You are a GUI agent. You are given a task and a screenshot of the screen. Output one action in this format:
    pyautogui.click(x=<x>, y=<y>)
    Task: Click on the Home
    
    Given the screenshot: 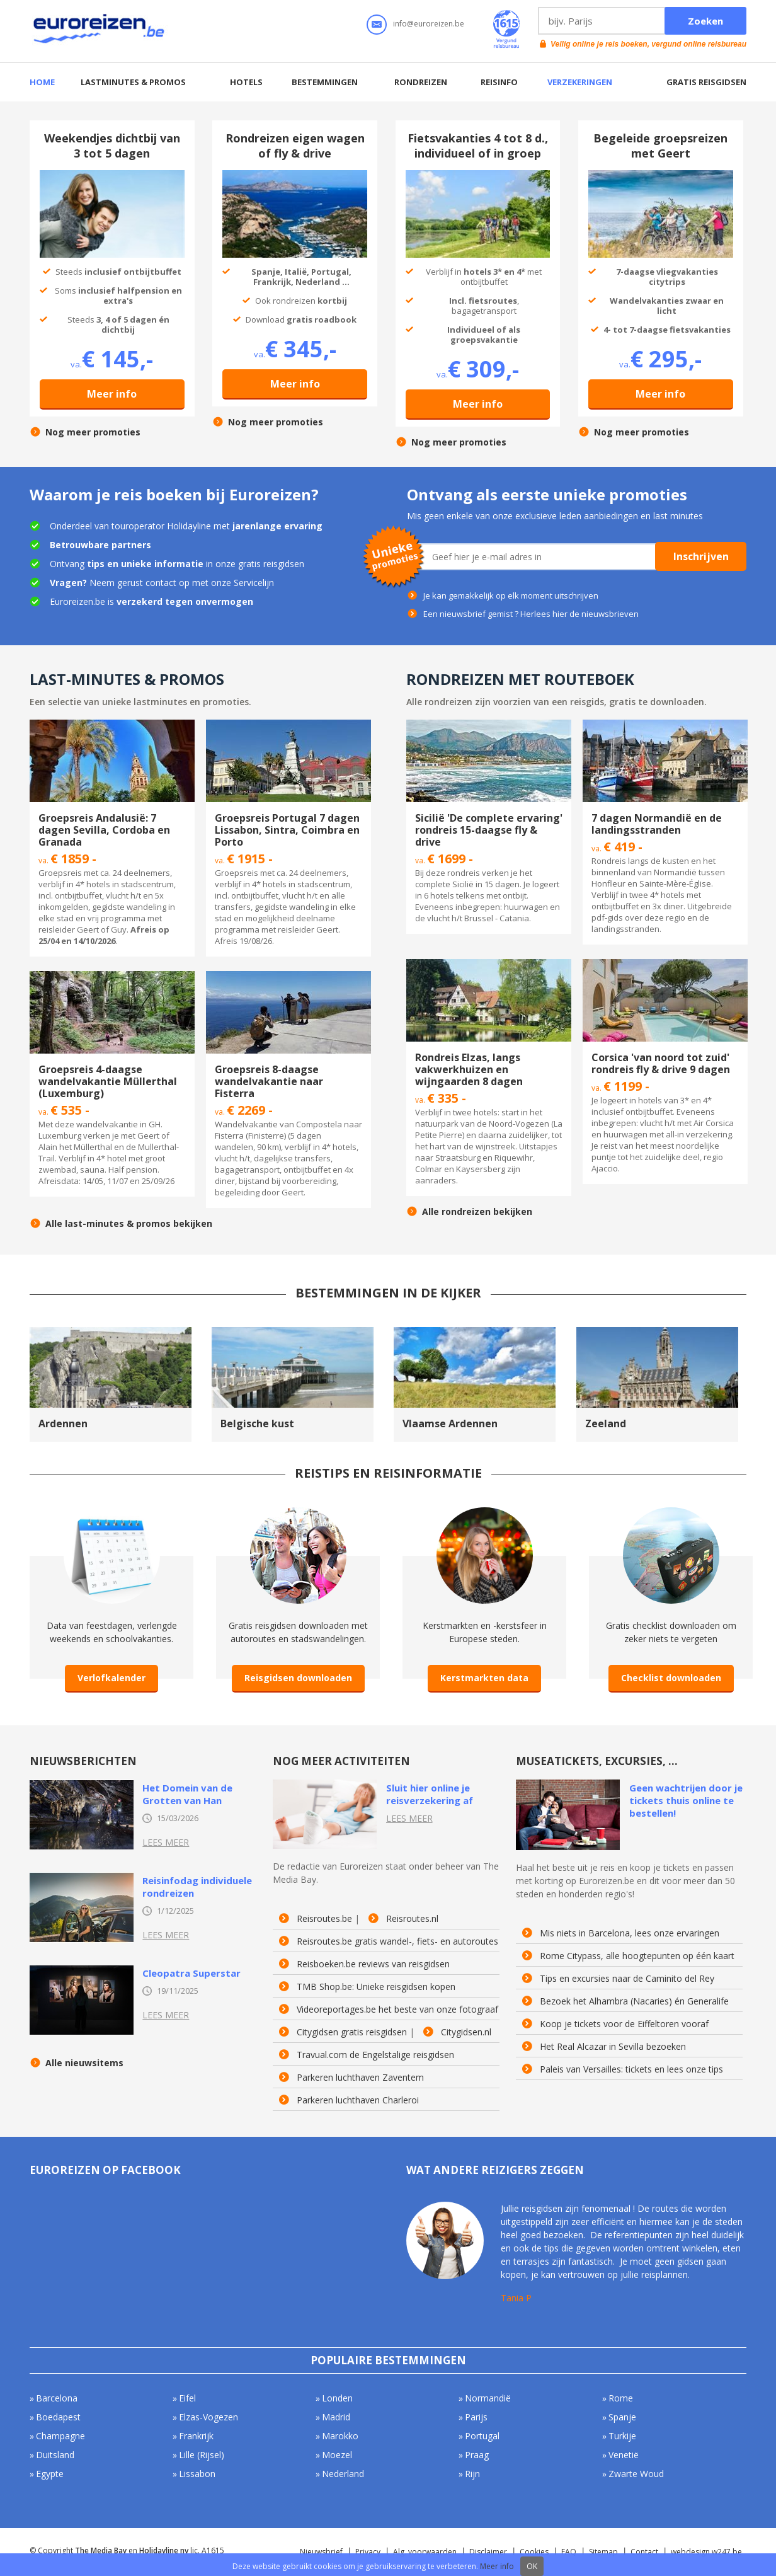 What is the action you would take?
    pyautogui.click(x=42, y=82)
    